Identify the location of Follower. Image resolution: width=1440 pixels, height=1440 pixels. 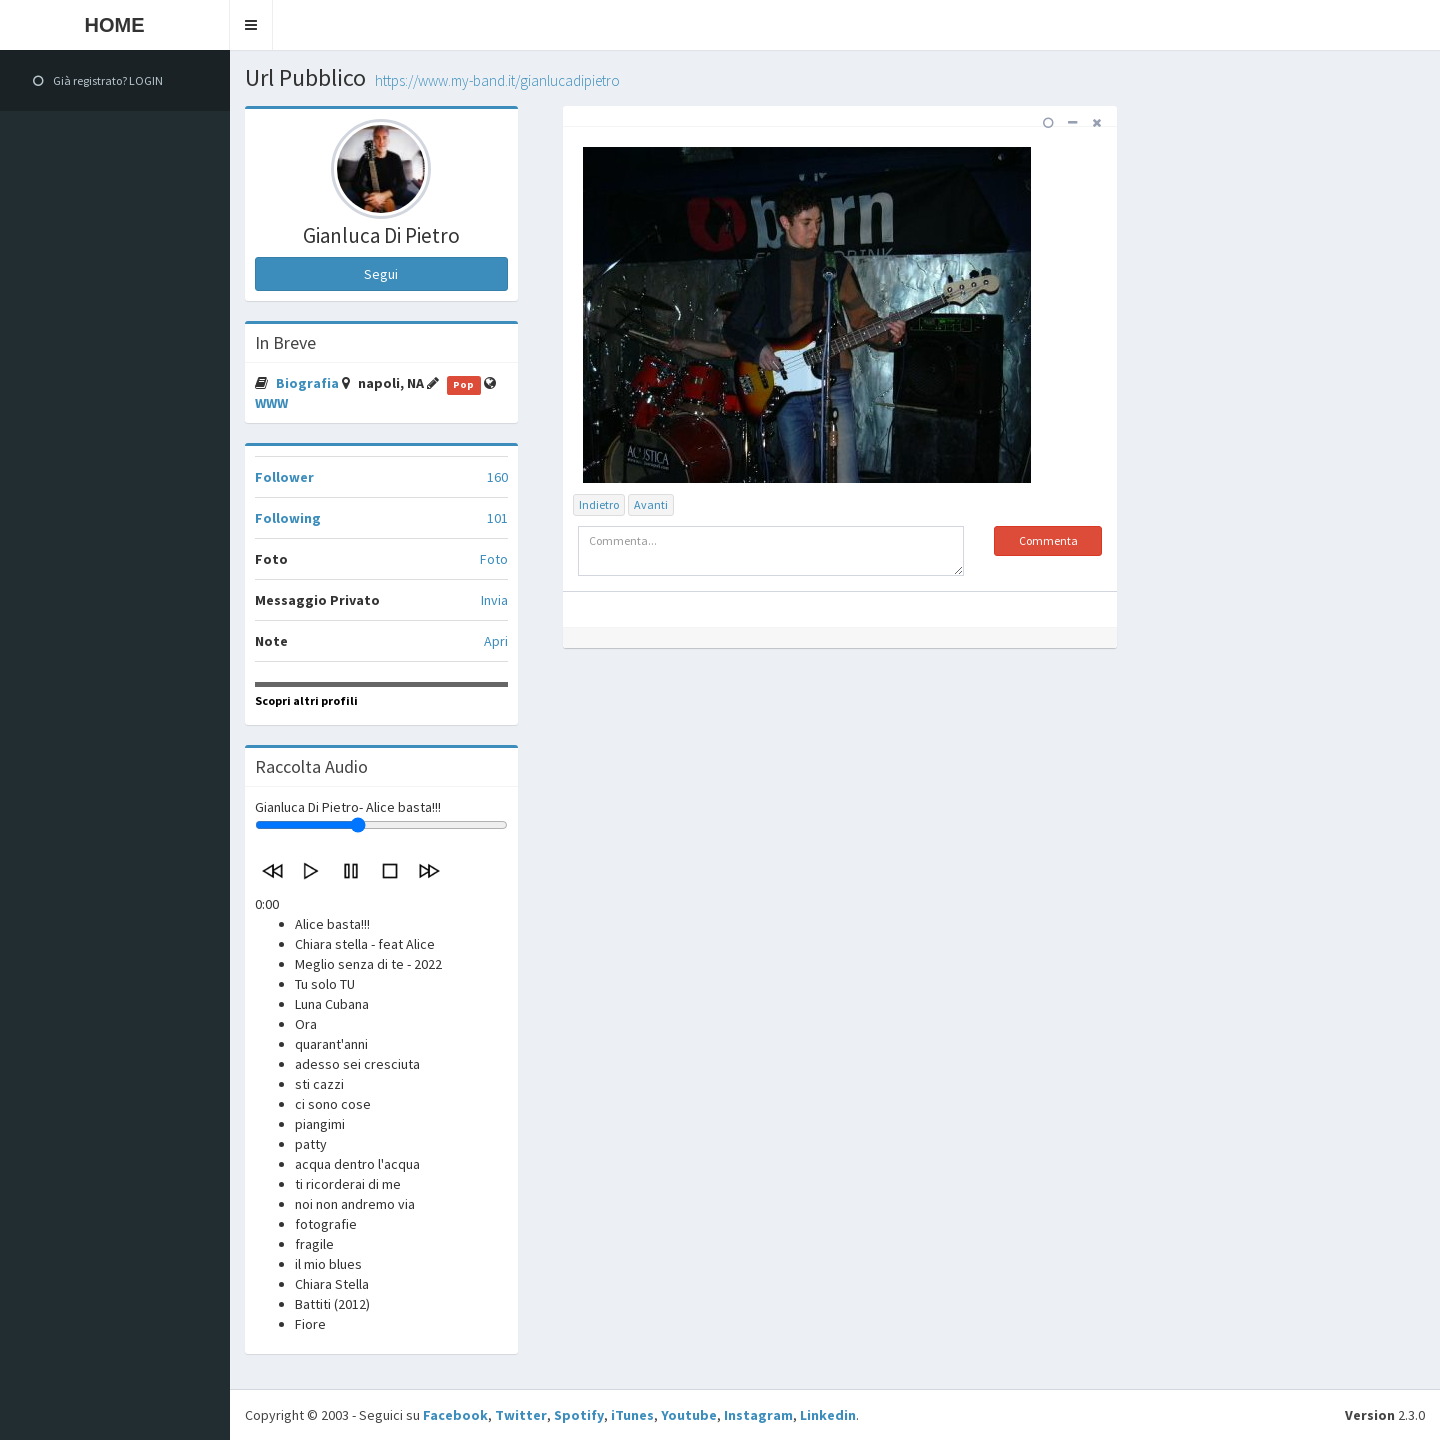
(284, 477).